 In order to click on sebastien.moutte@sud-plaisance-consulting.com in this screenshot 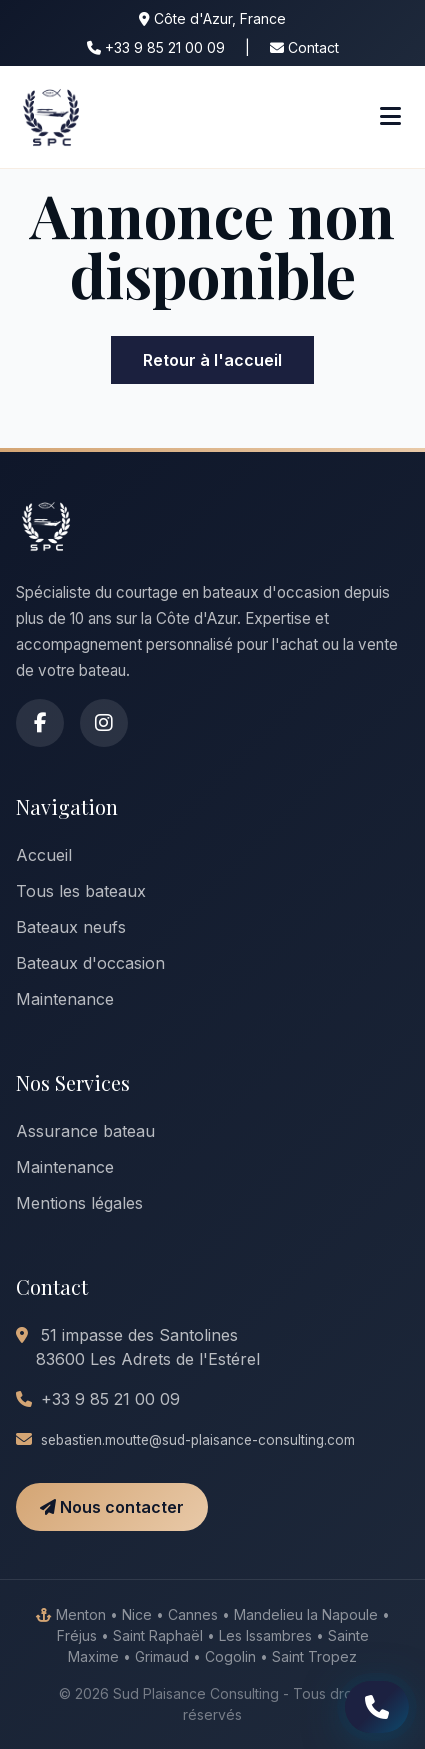, I will do `click(198, 1440)`.